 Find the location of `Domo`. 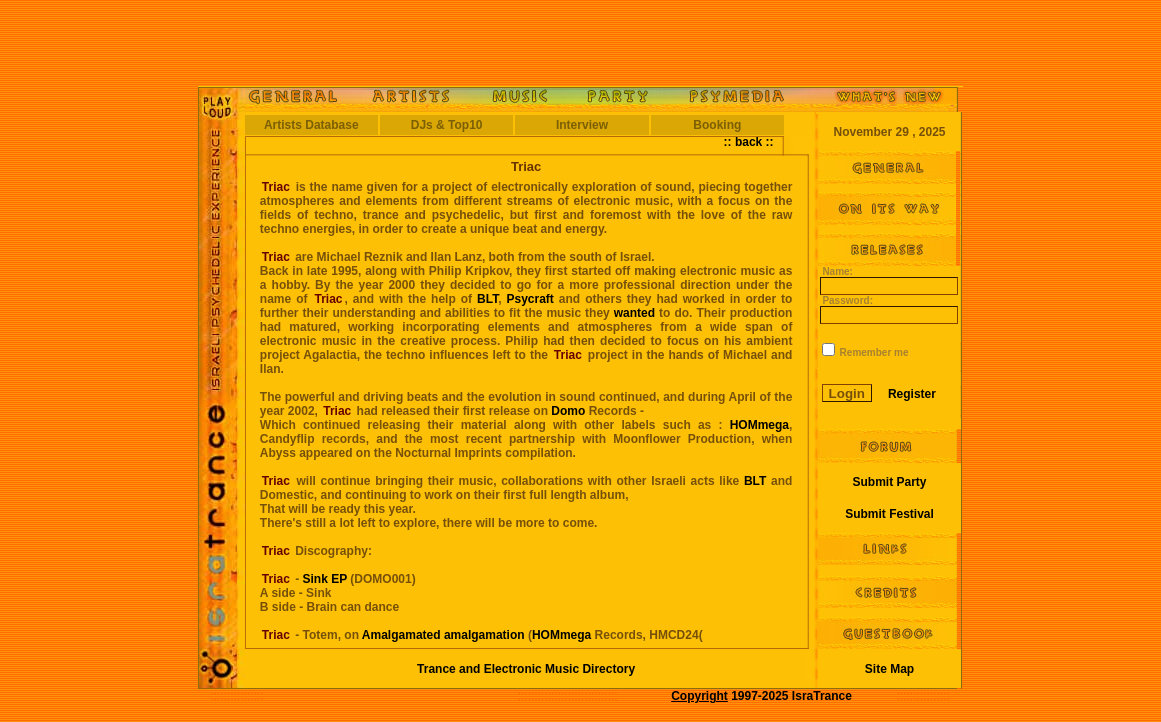

Domo is located at coordinates (568, 411).